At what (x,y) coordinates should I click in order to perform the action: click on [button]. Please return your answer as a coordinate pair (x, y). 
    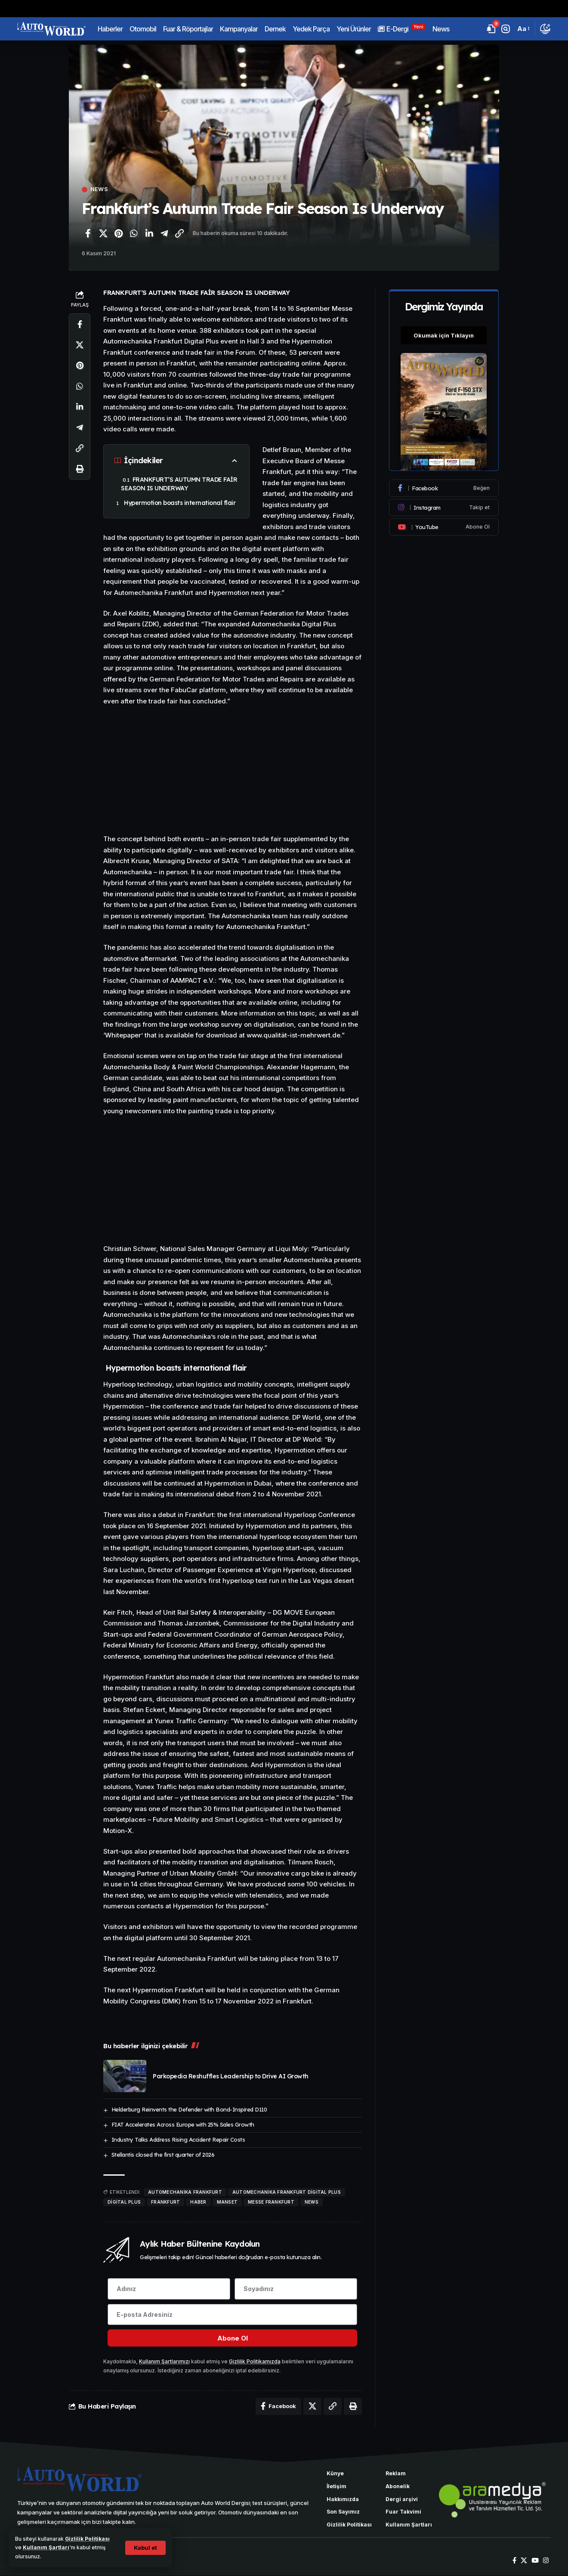
    Looking at the image, I should click on (145, 2548).